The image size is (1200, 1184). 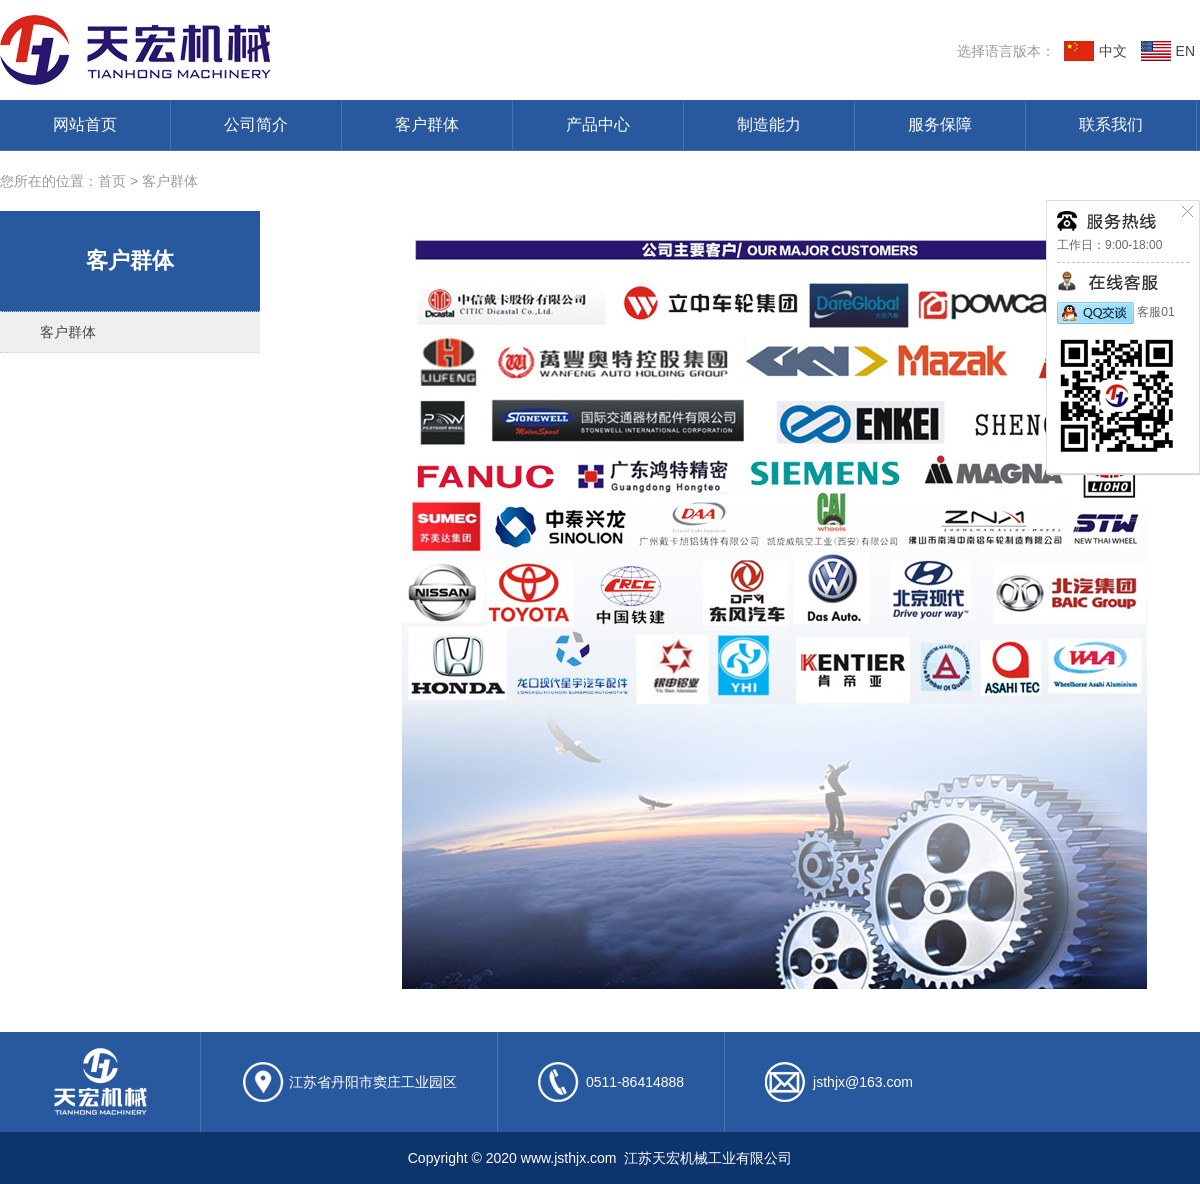 I want to click on 首页, so click(x=112, y=181).